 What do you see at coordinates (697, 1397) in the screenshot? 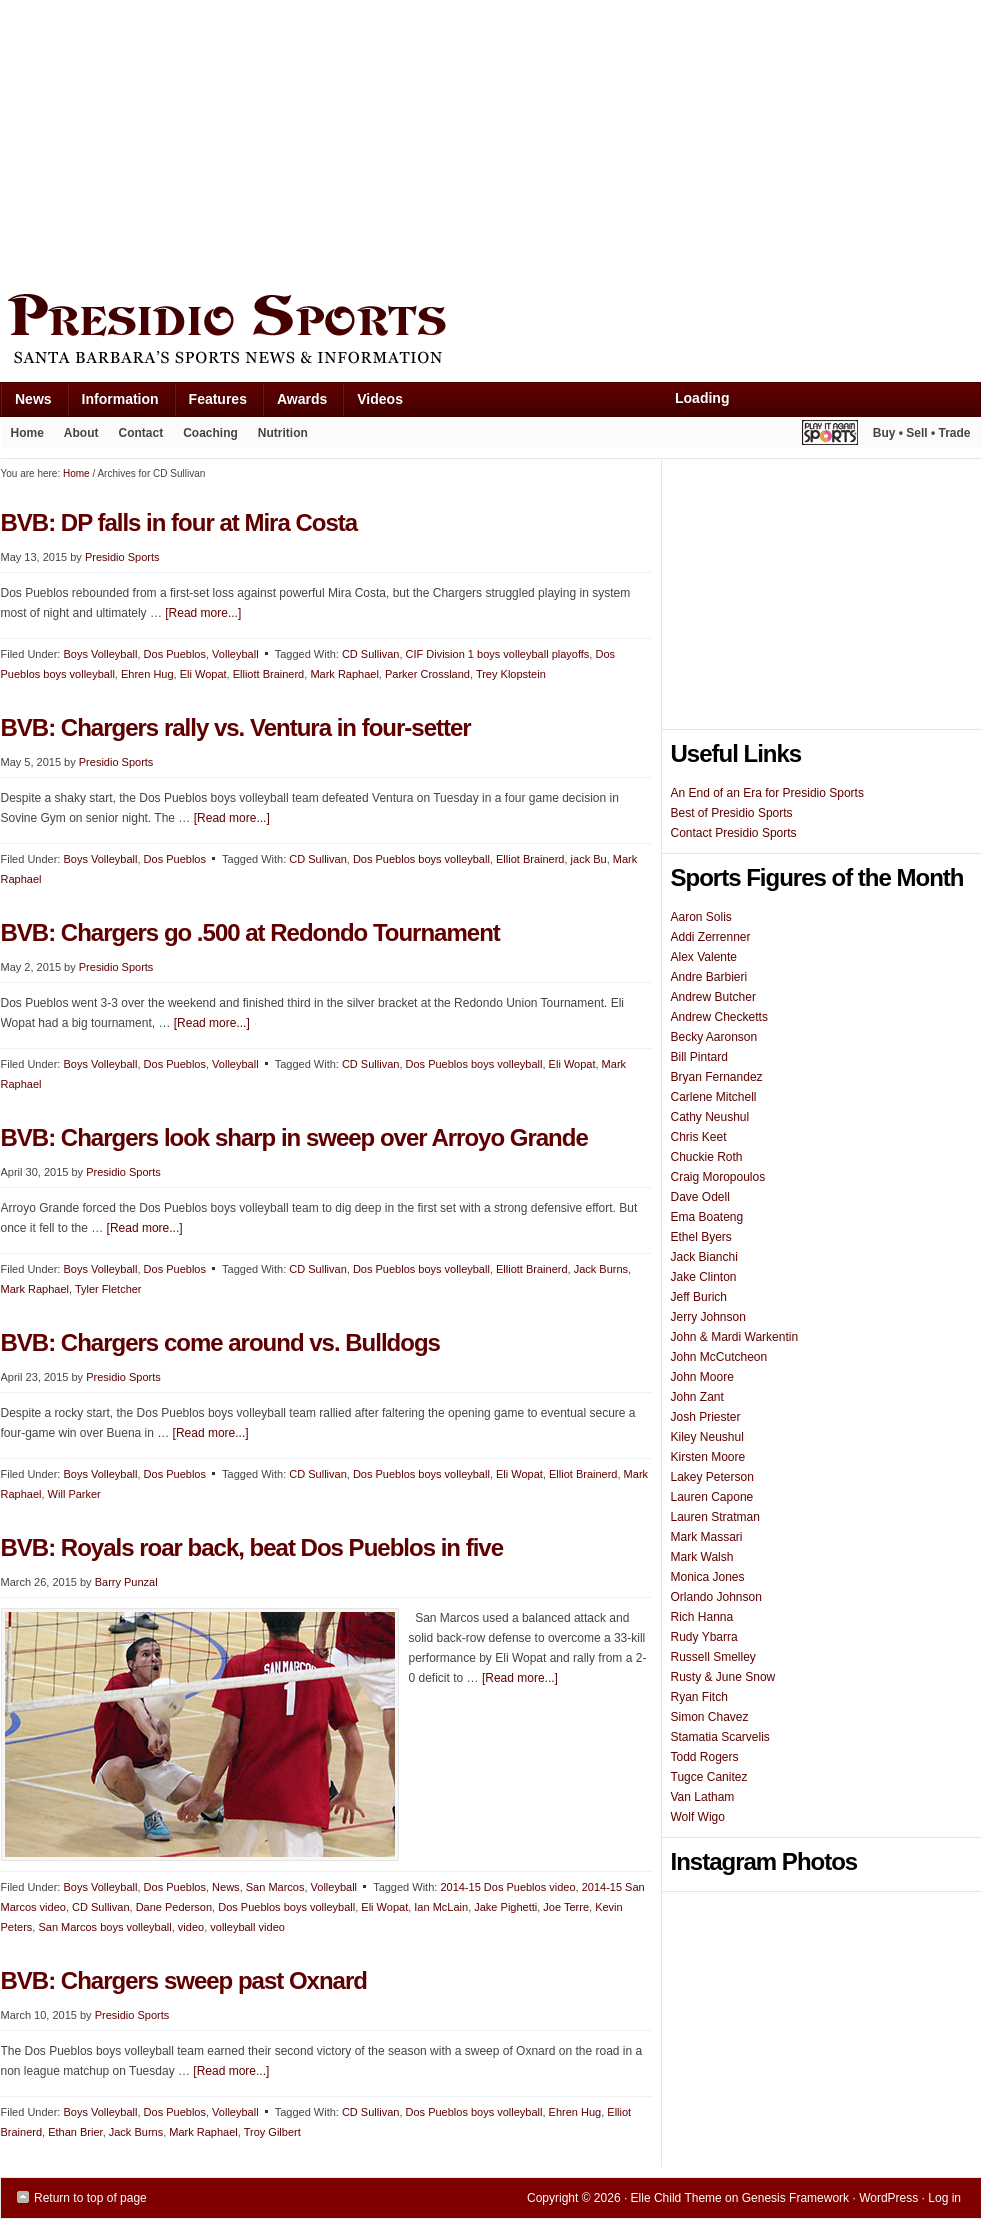
I see `John Zant` at bounding box center [697, 1397].